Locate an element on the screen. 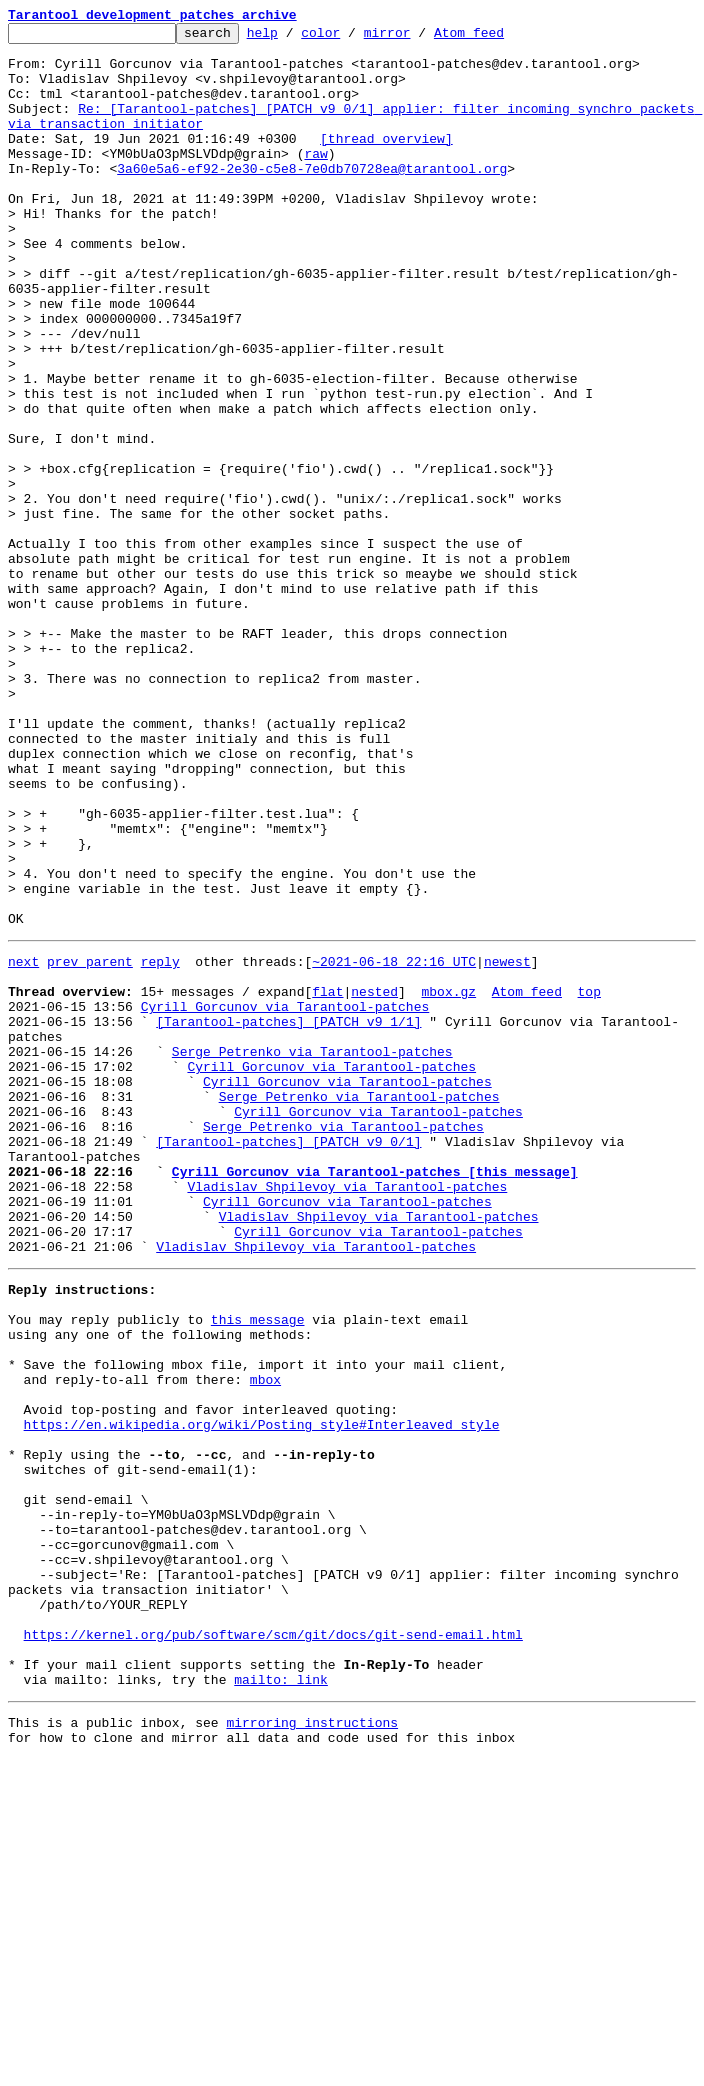  mailto: link is located at coordinates (281, 2000).